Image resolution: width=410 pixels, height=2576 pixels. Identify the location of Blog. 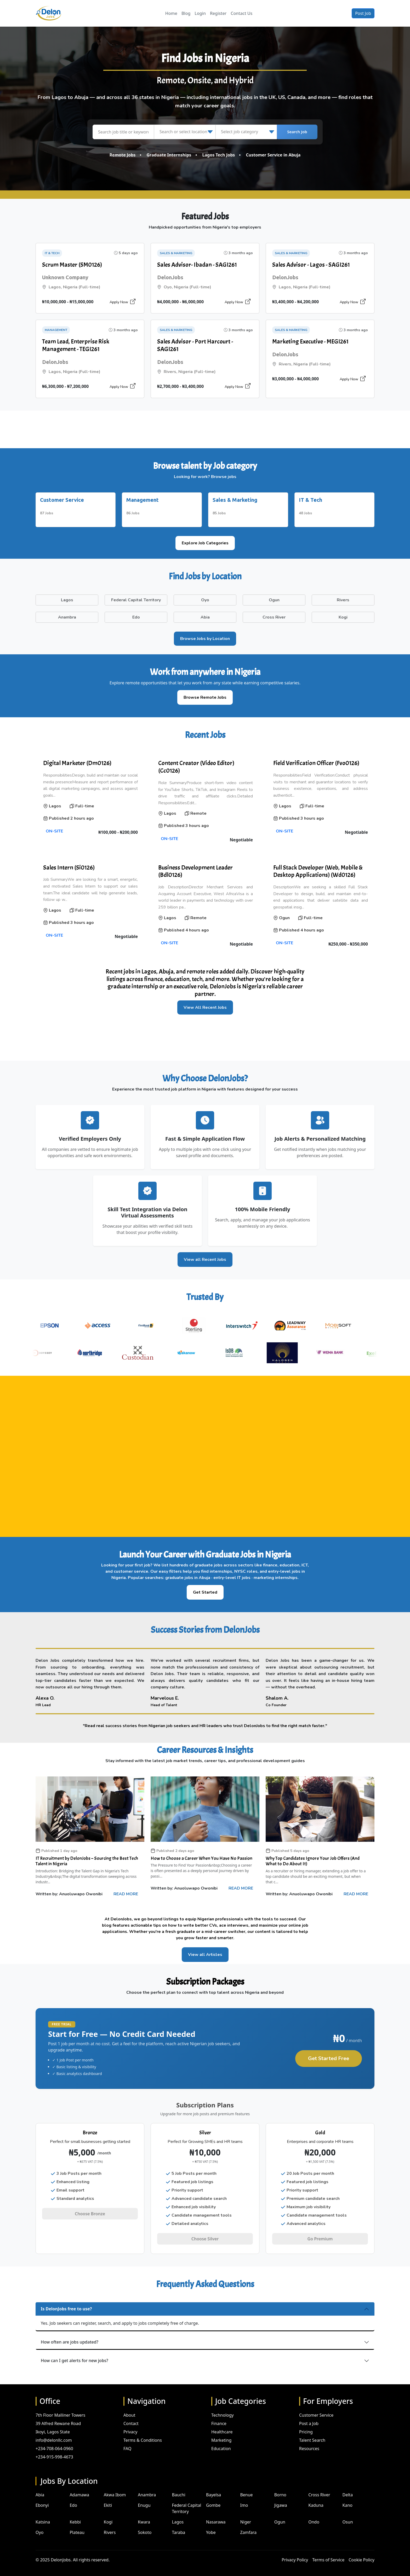
(185, 13).